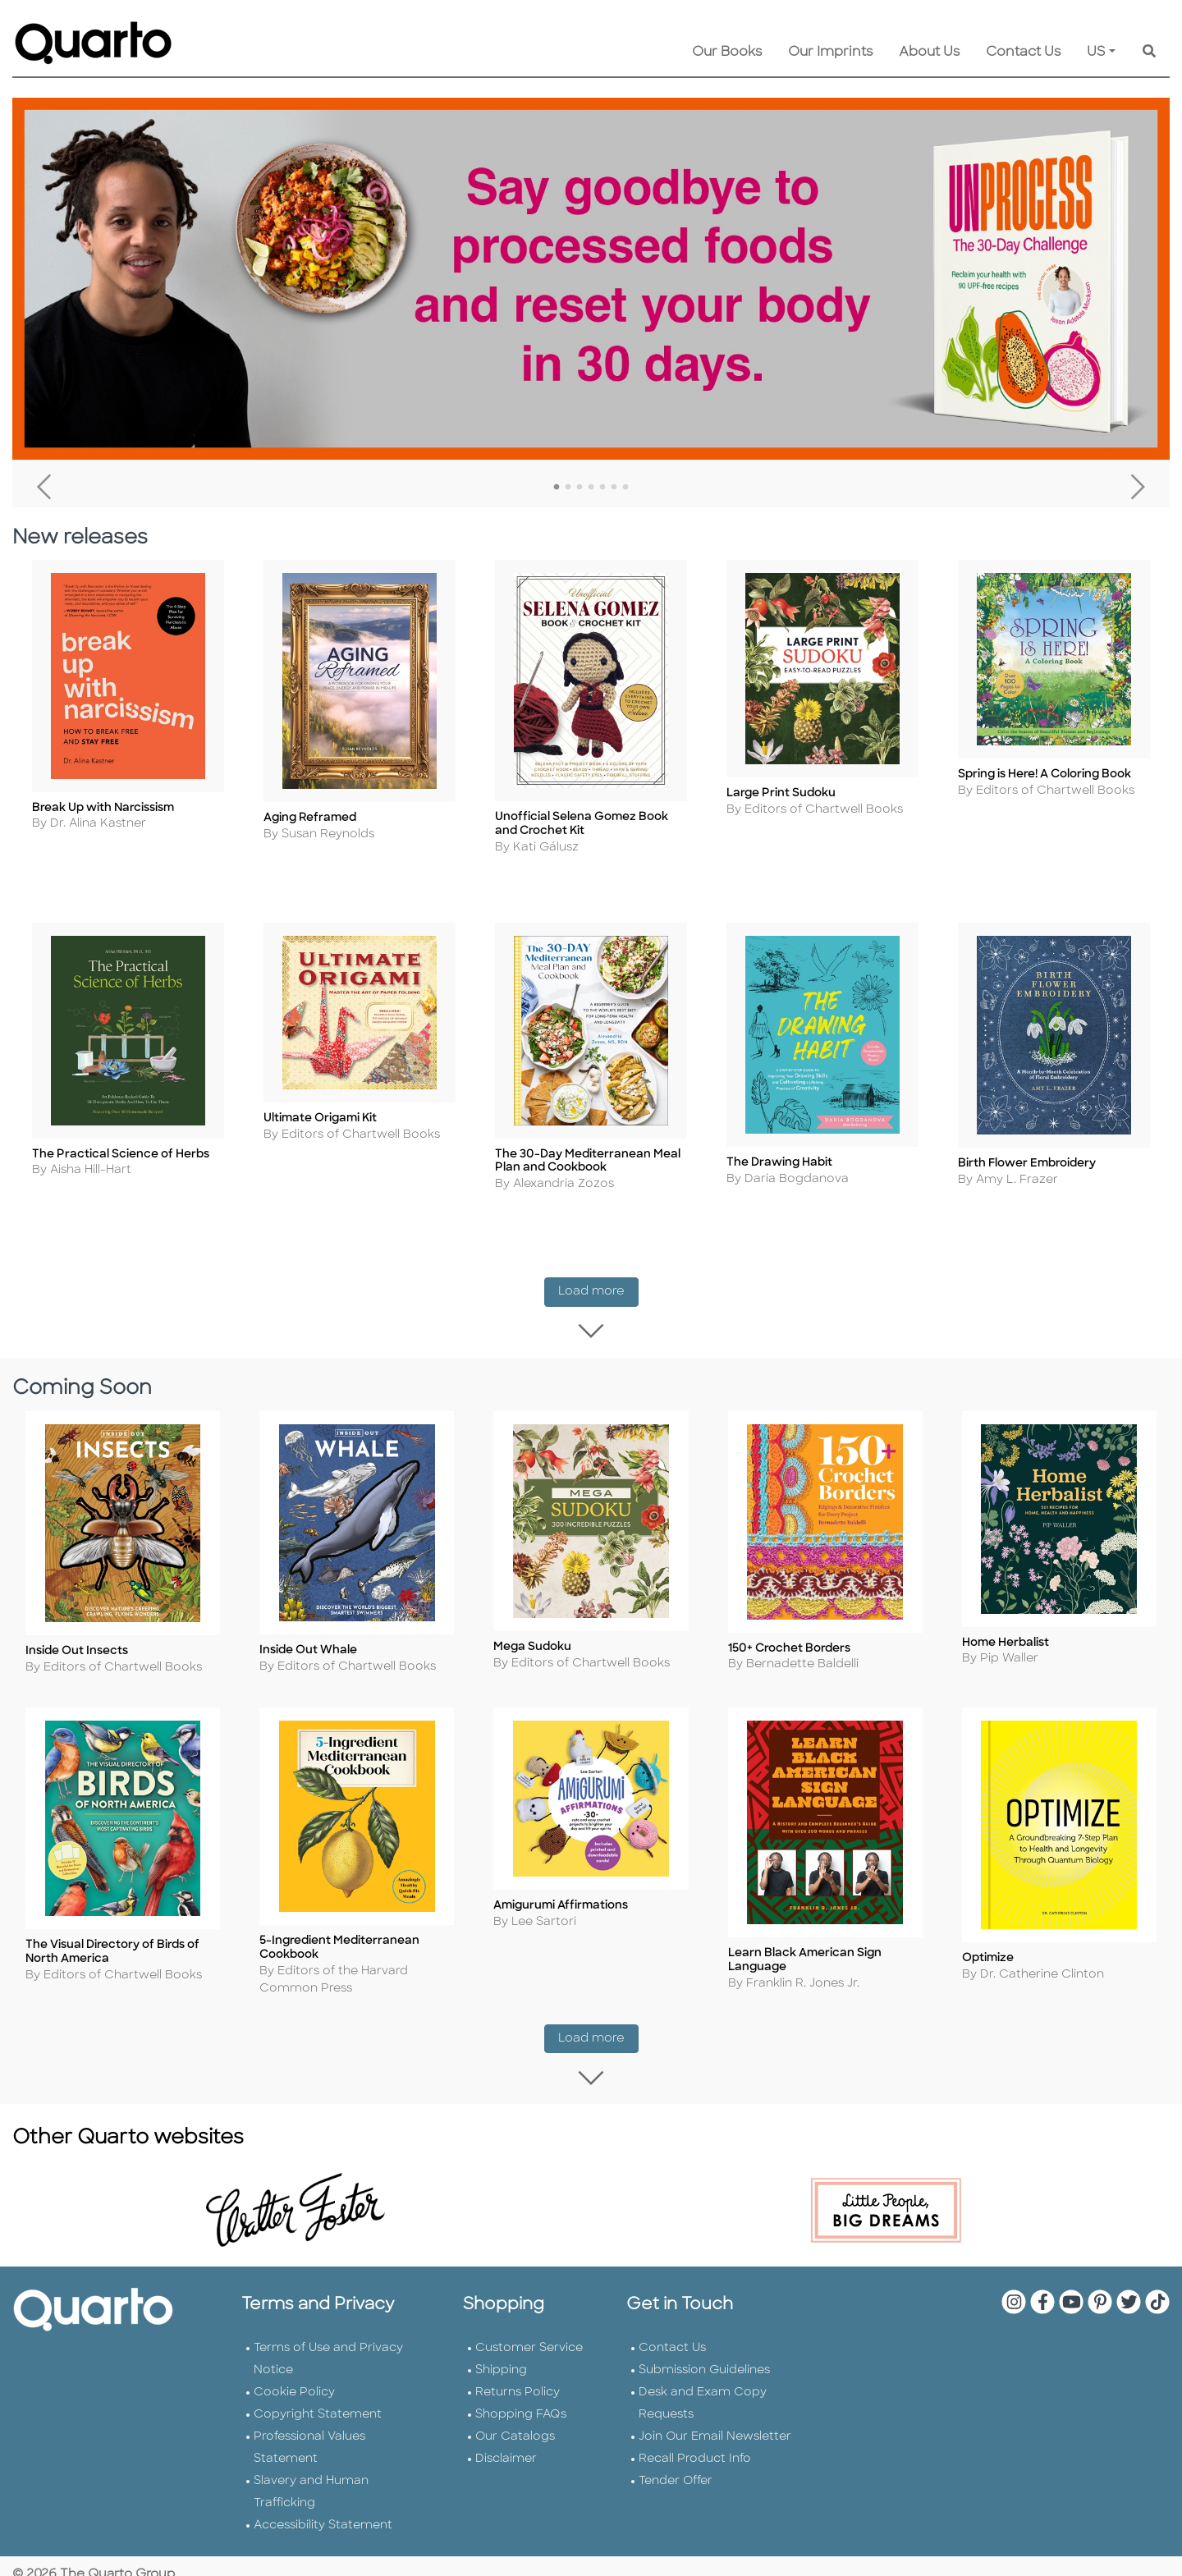 The height and width of the screenshot is (2576, 1182). Describe the element at coordinates (1023, 52) in the screenshot. I see `Contact Us` at that location.